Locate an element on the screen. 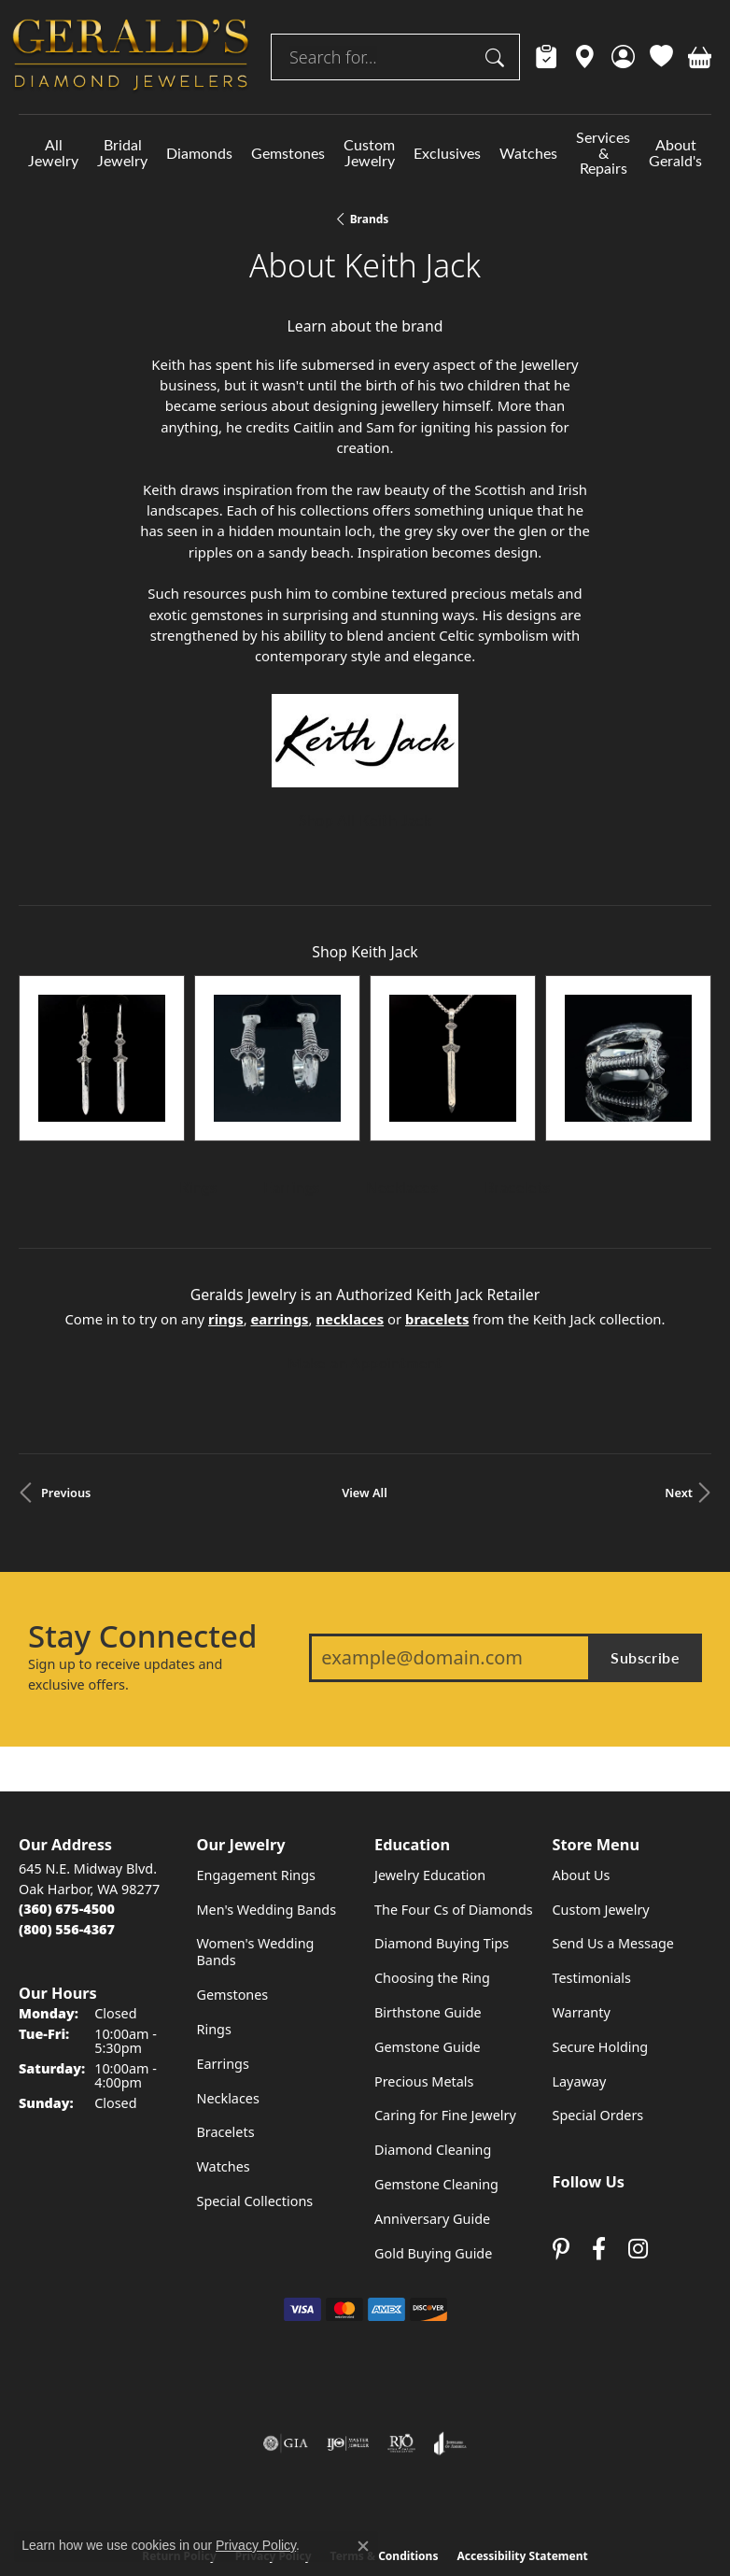 This screenshot has width=730, height=2576. [Close consent popup] is located at coordinates (363, 2546).